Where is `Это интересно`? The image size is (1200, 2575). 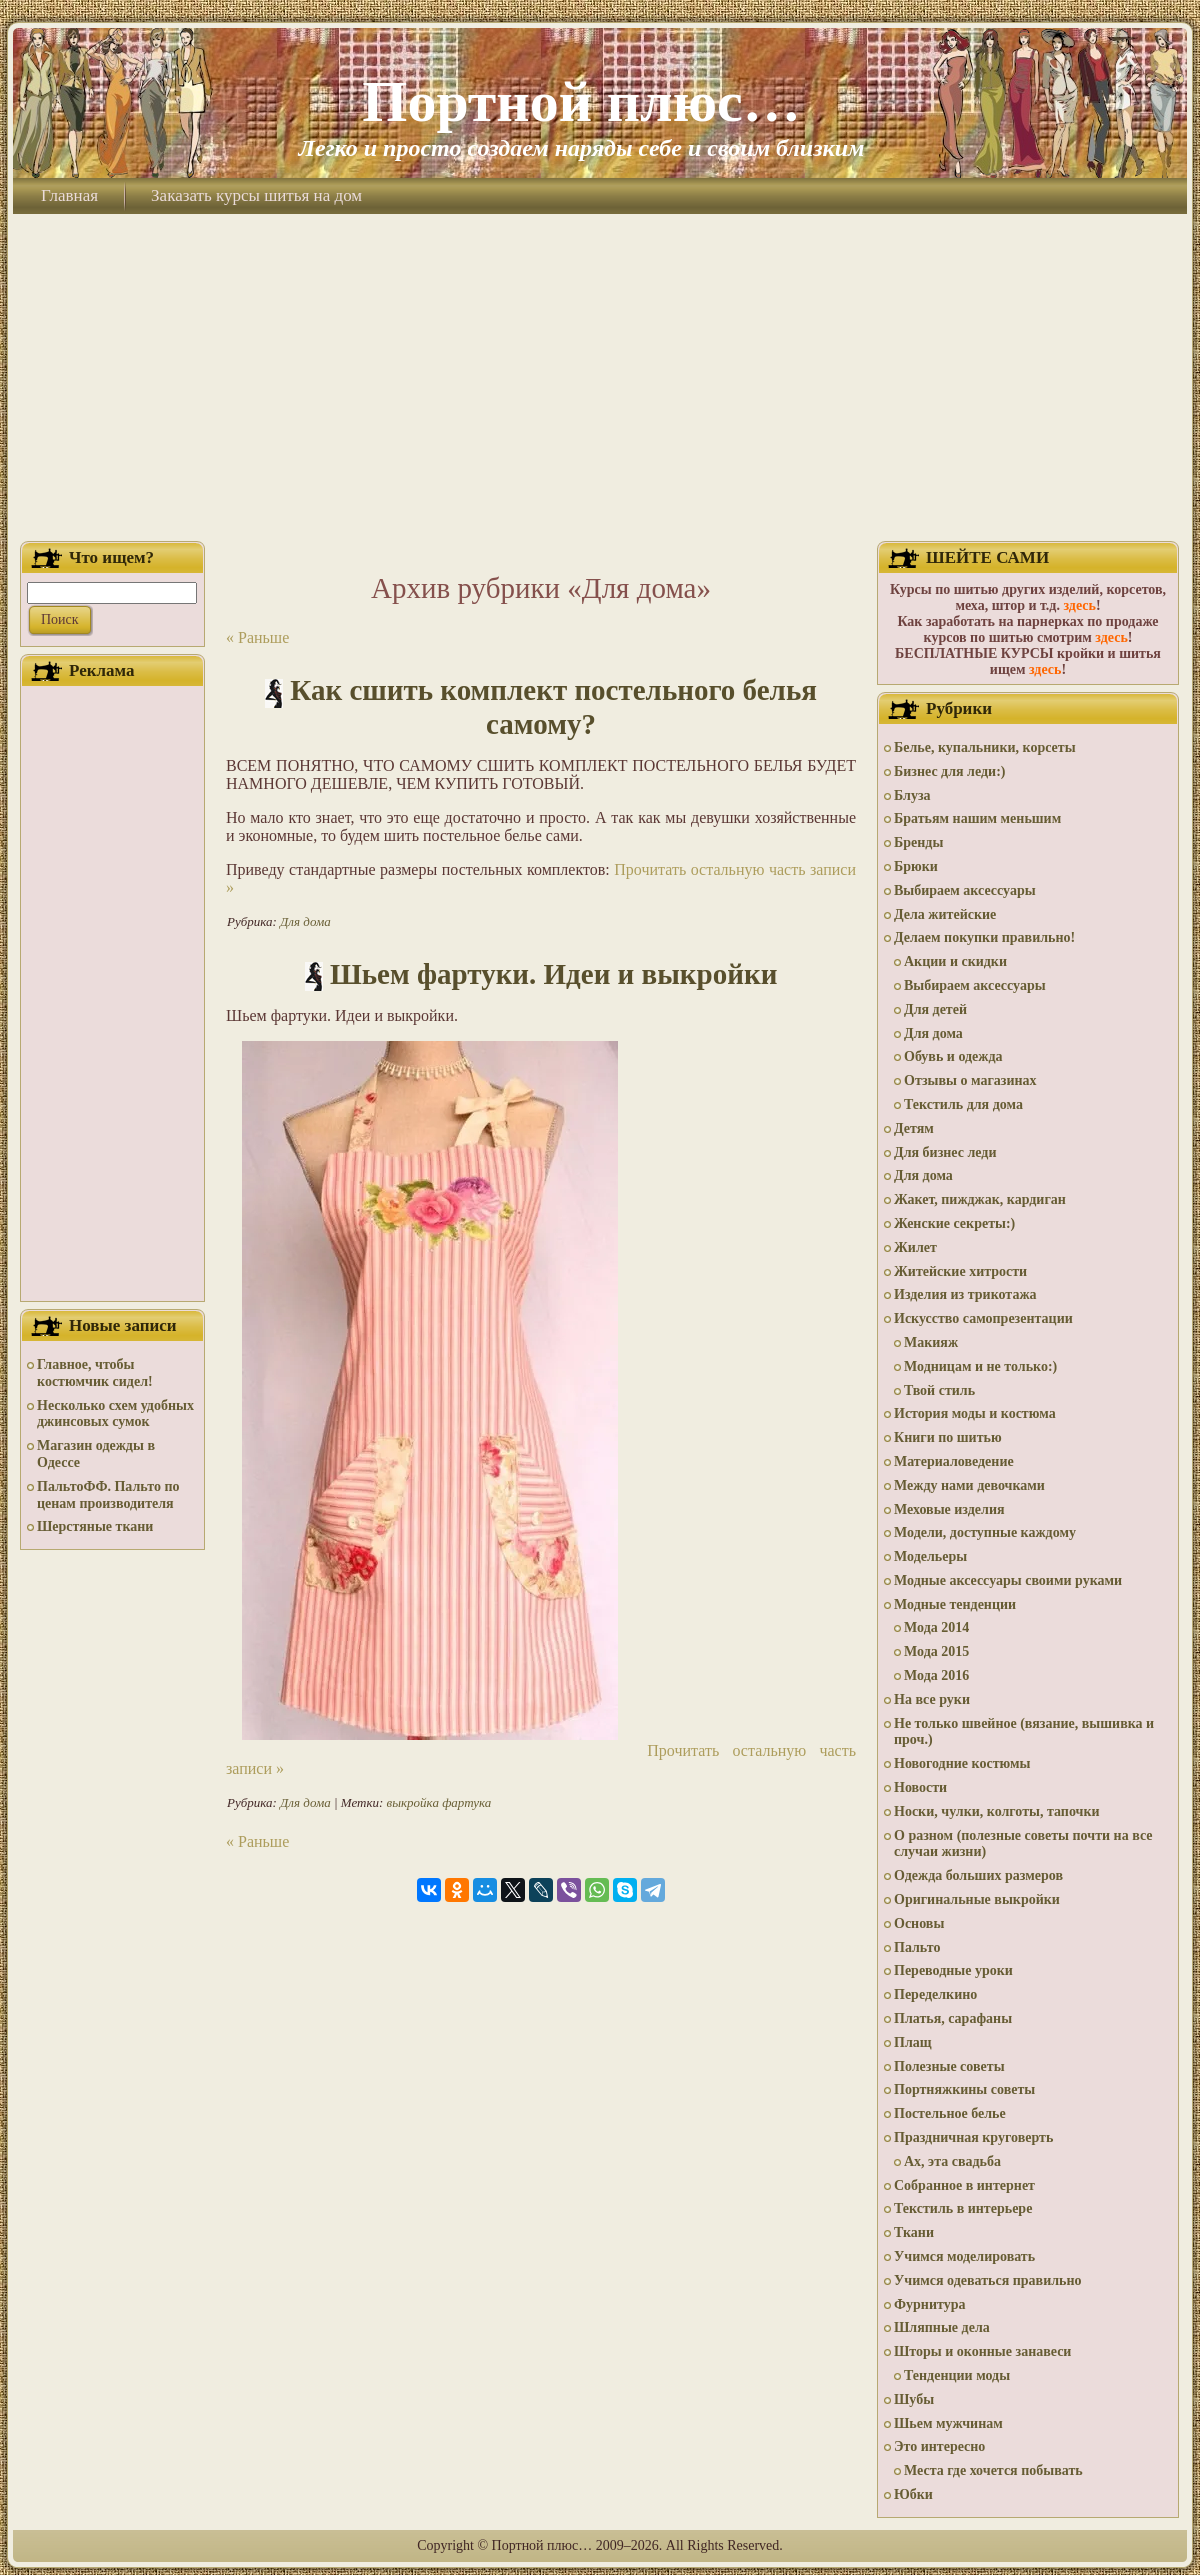 Это интересно is located at coordinates (939, 2446).